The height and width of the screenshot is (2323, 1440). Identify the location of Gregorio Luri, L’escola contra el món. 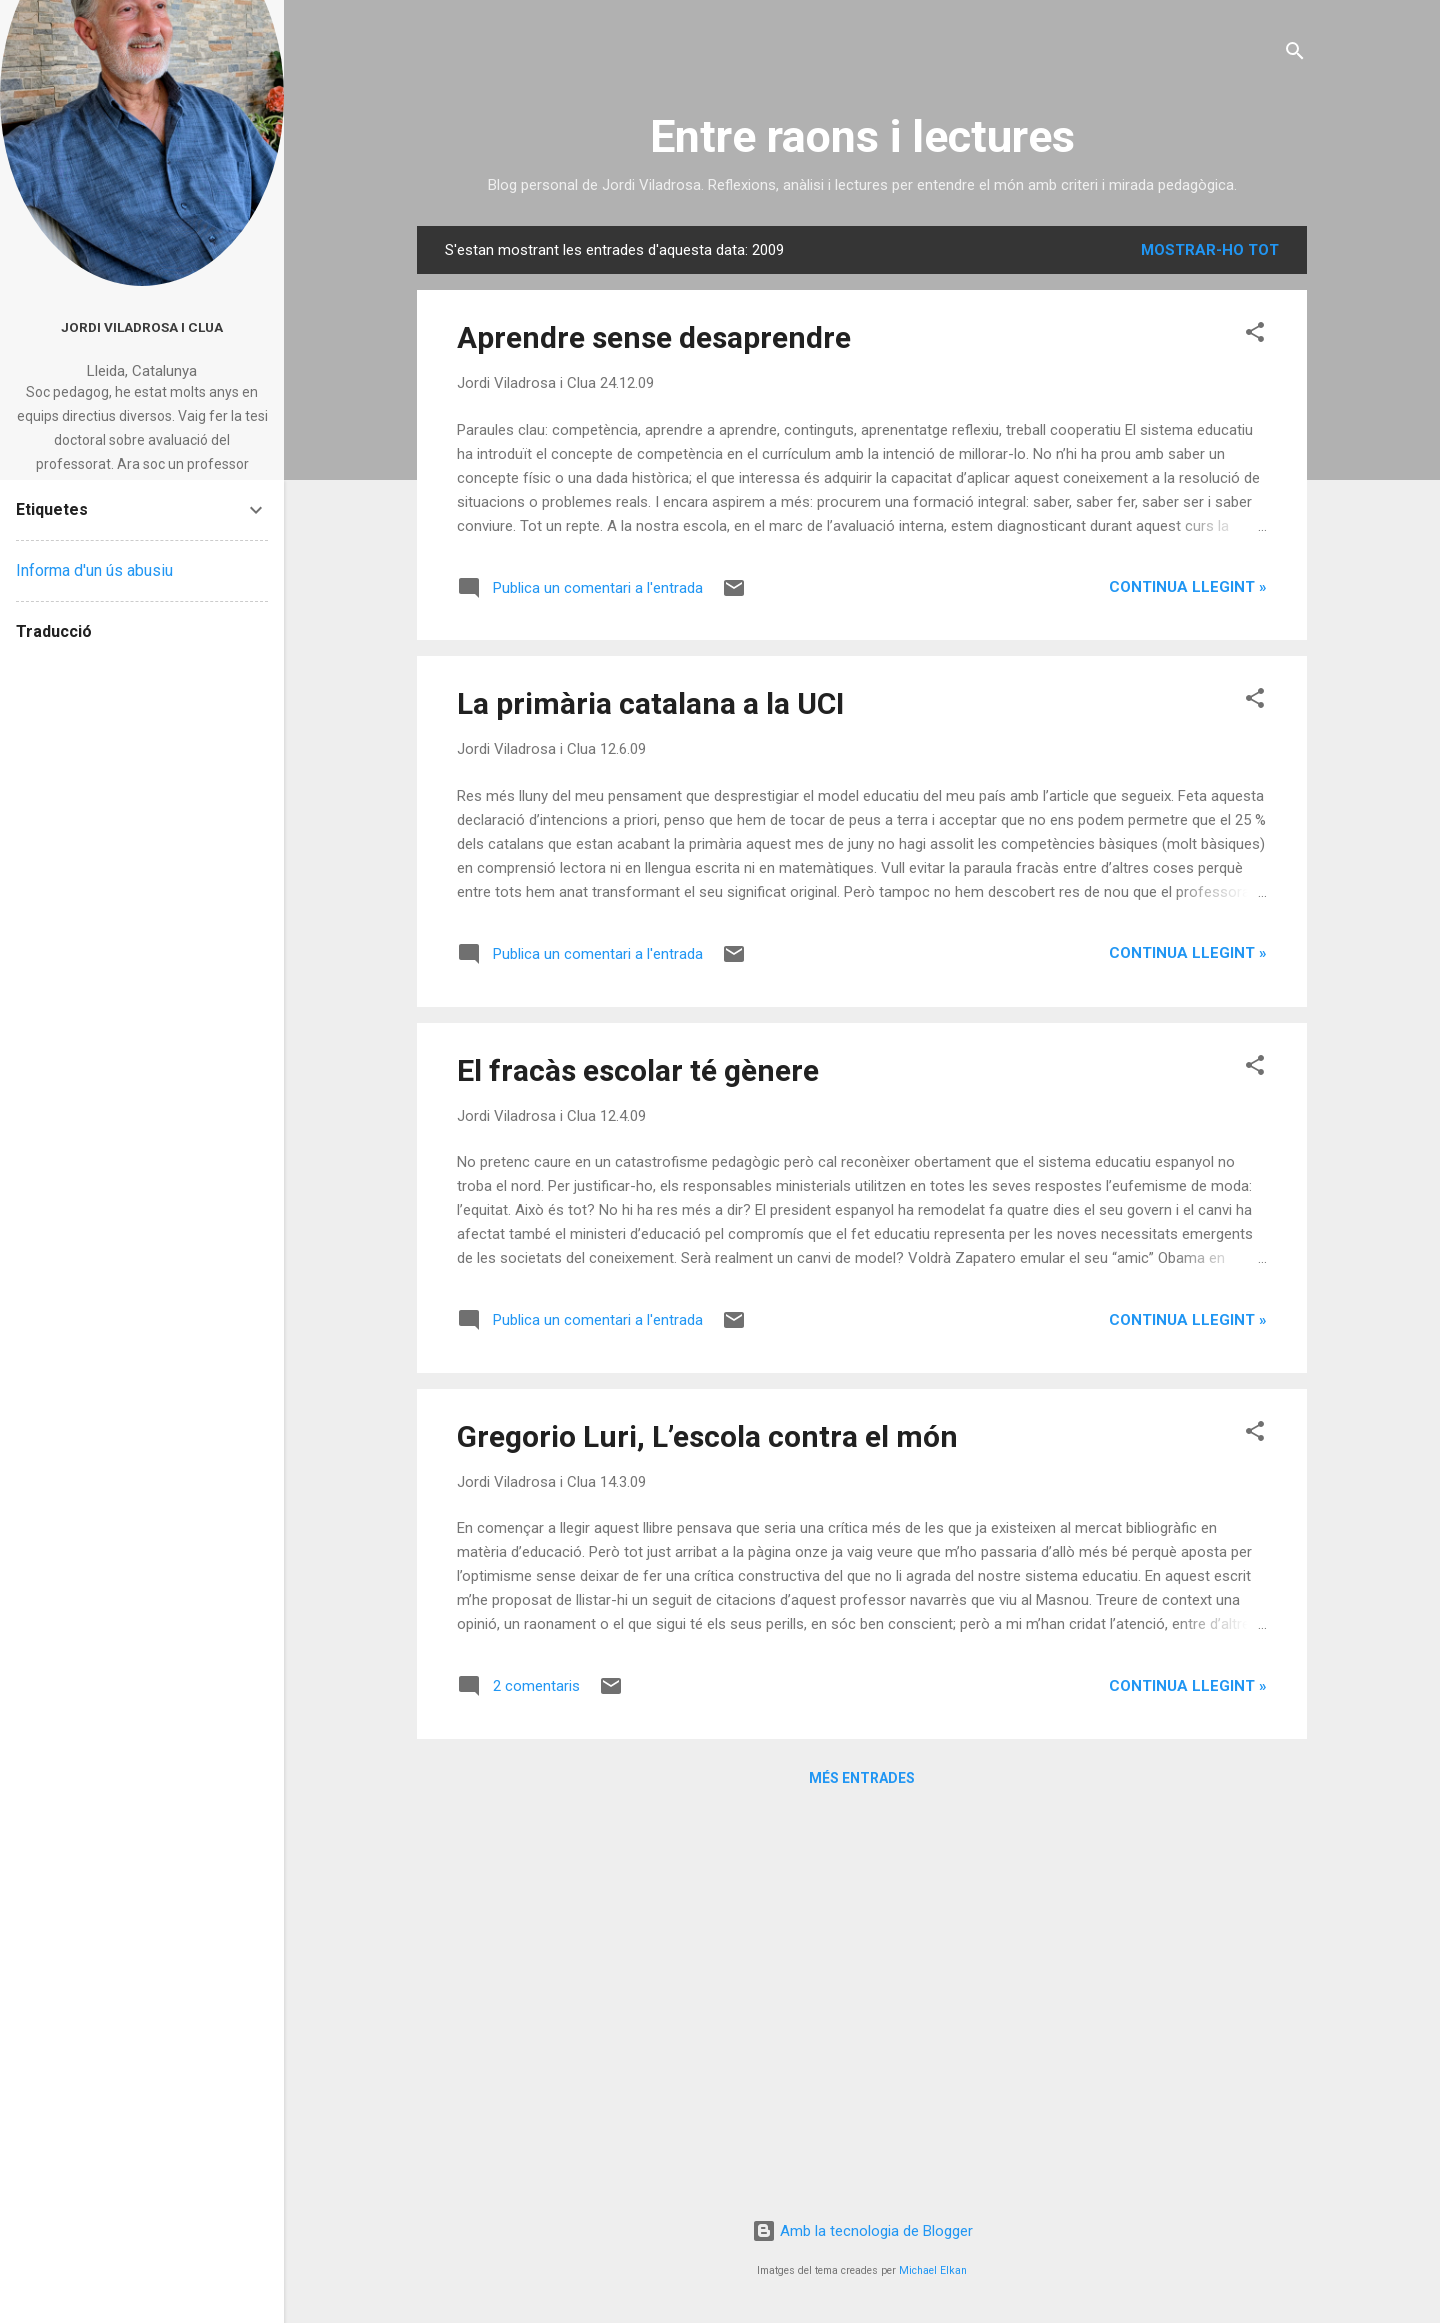
(707, 1436).